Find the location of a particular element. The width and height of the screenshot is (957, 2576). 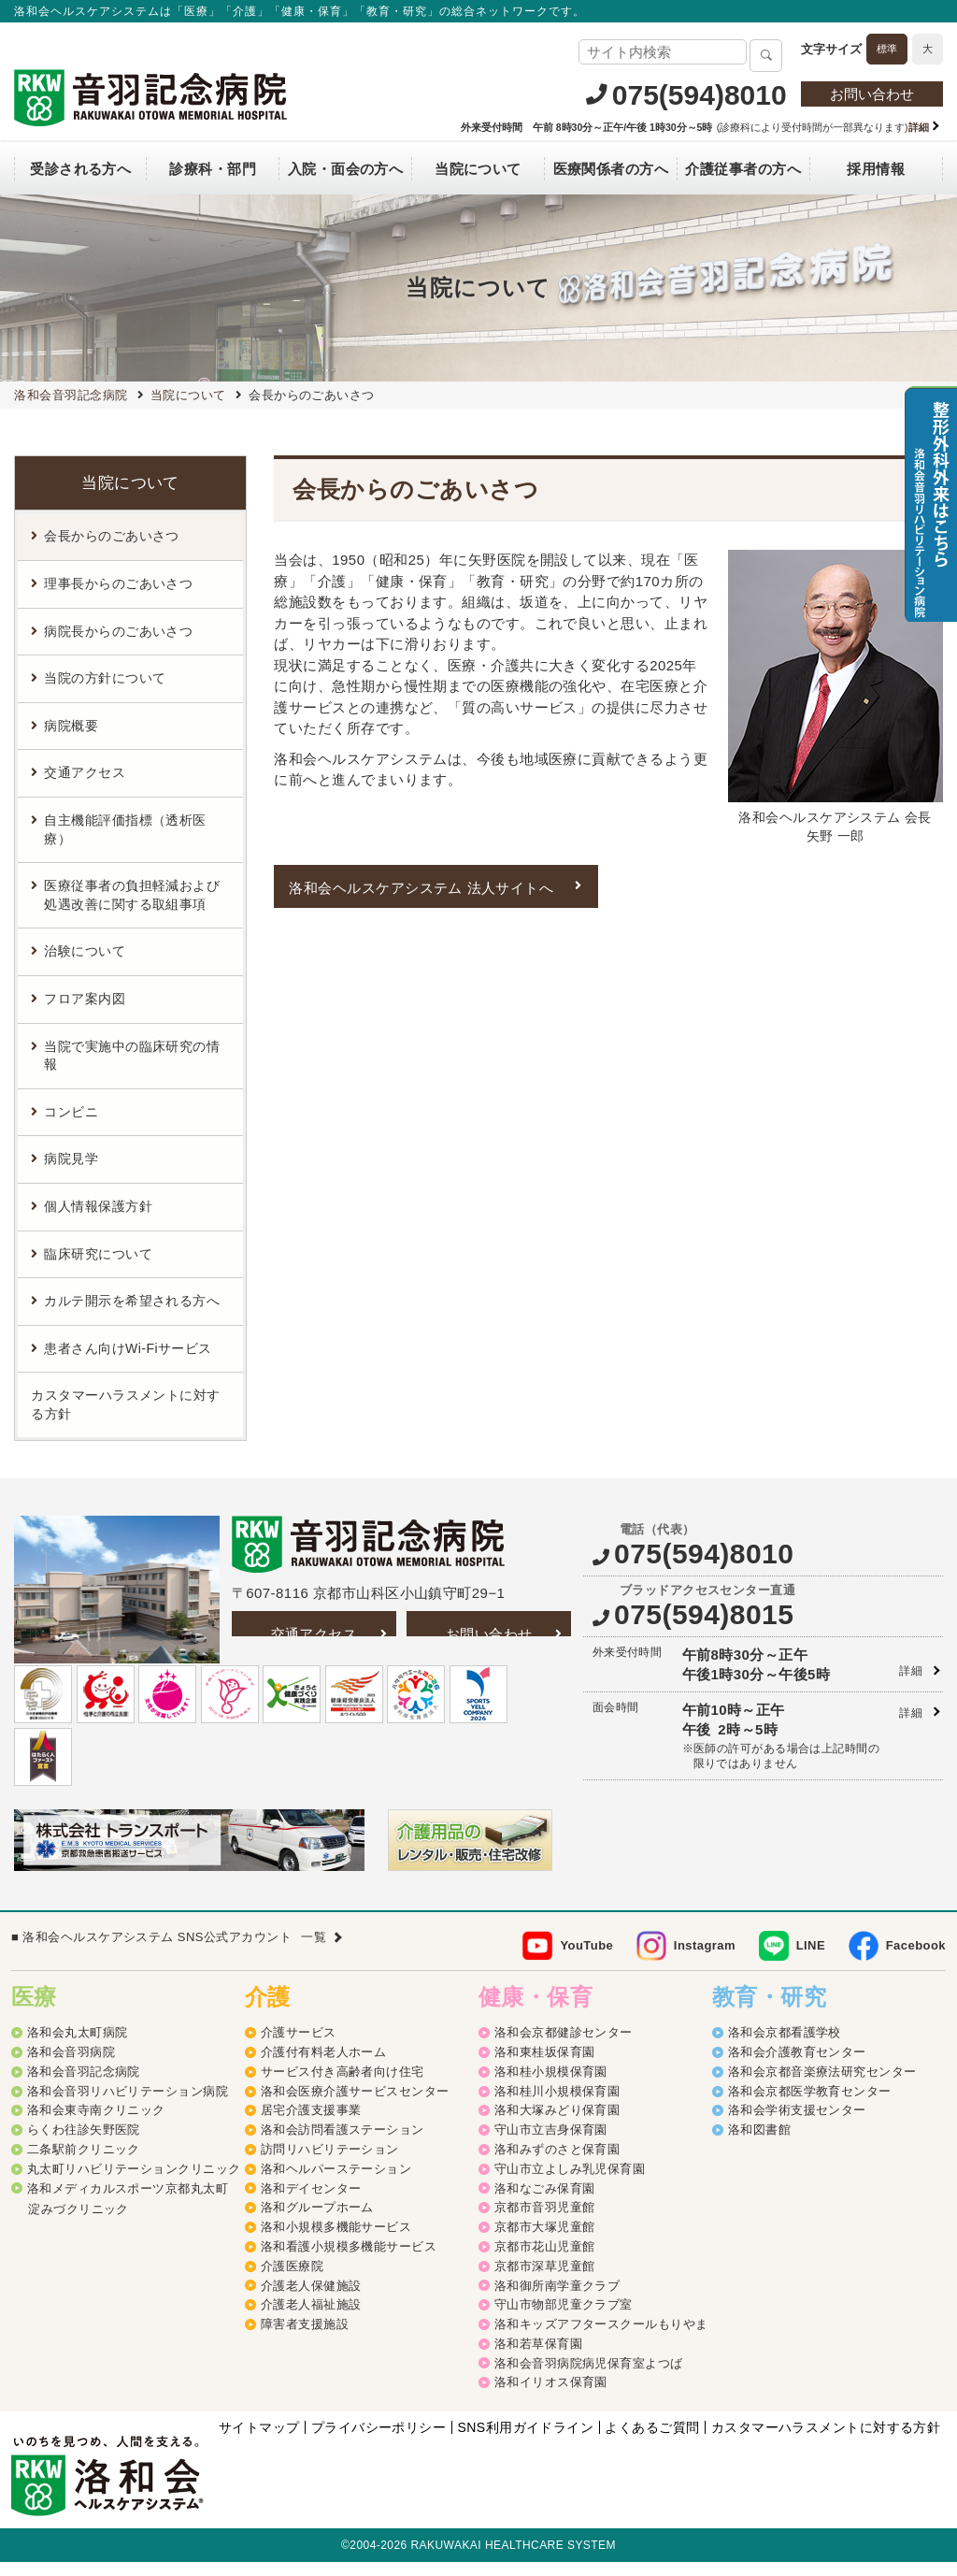

洛和看護小規模多機能サービス is located at coordinates (348, 2261).